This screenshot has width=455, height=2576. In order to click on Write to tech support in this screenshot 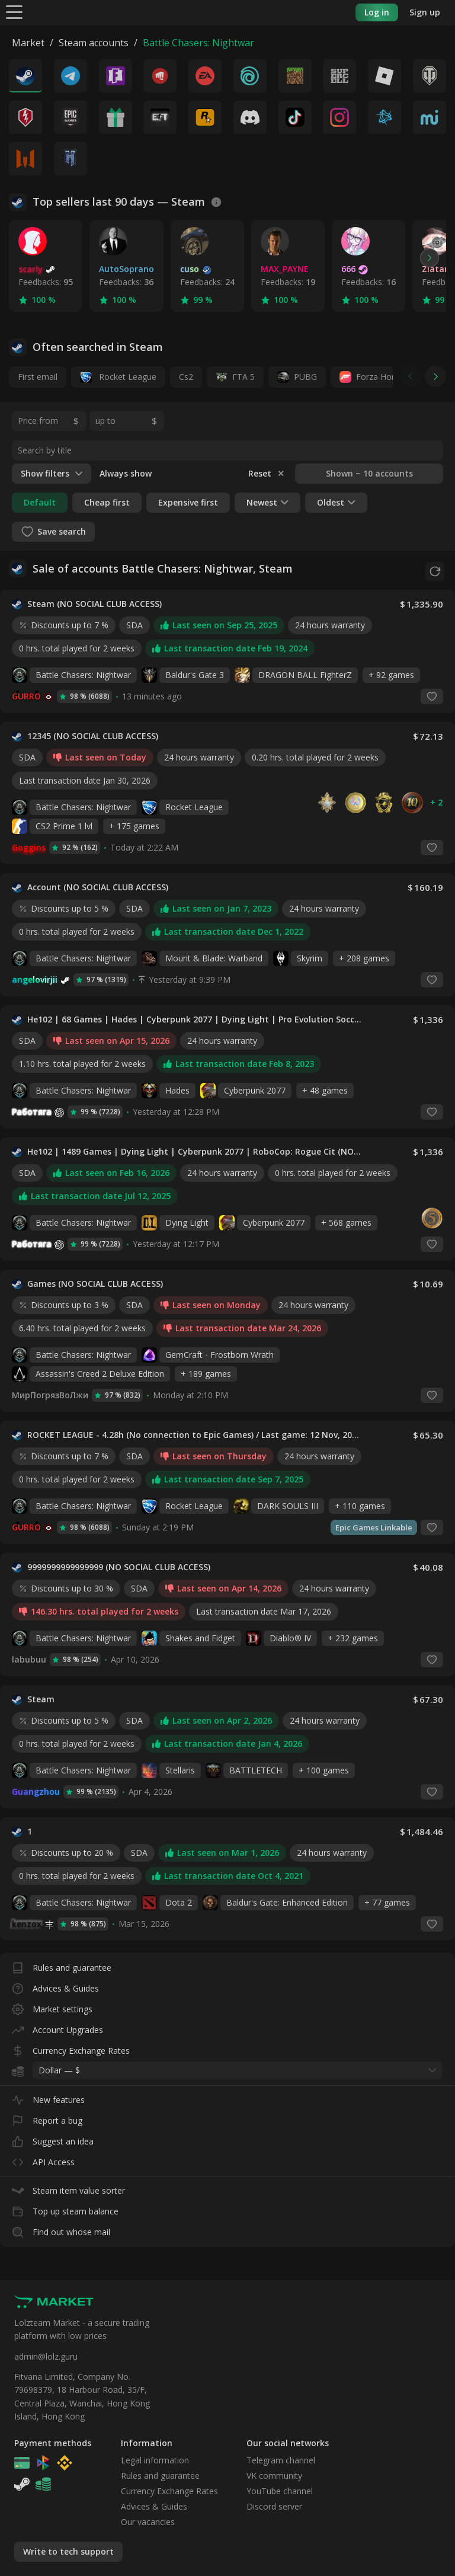, I will do `click(68, 2551)`.